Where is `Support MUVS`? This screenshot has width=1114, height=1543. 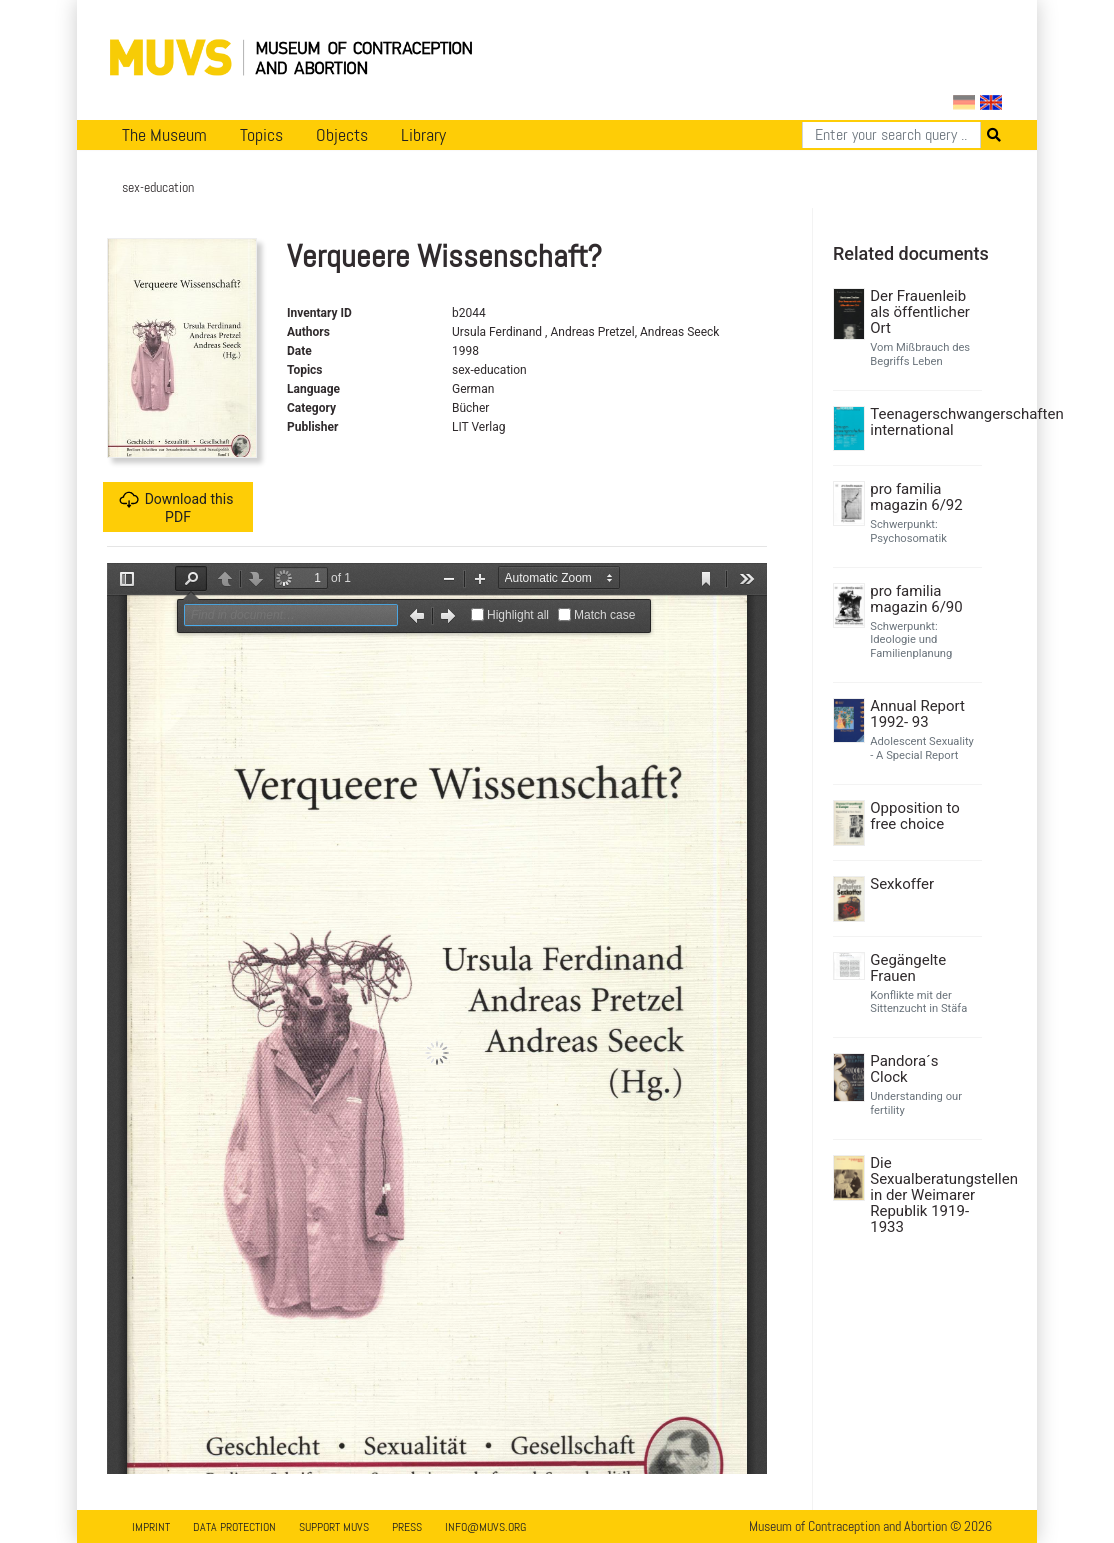 Support MUVS is located at coordinates (334, 1527).